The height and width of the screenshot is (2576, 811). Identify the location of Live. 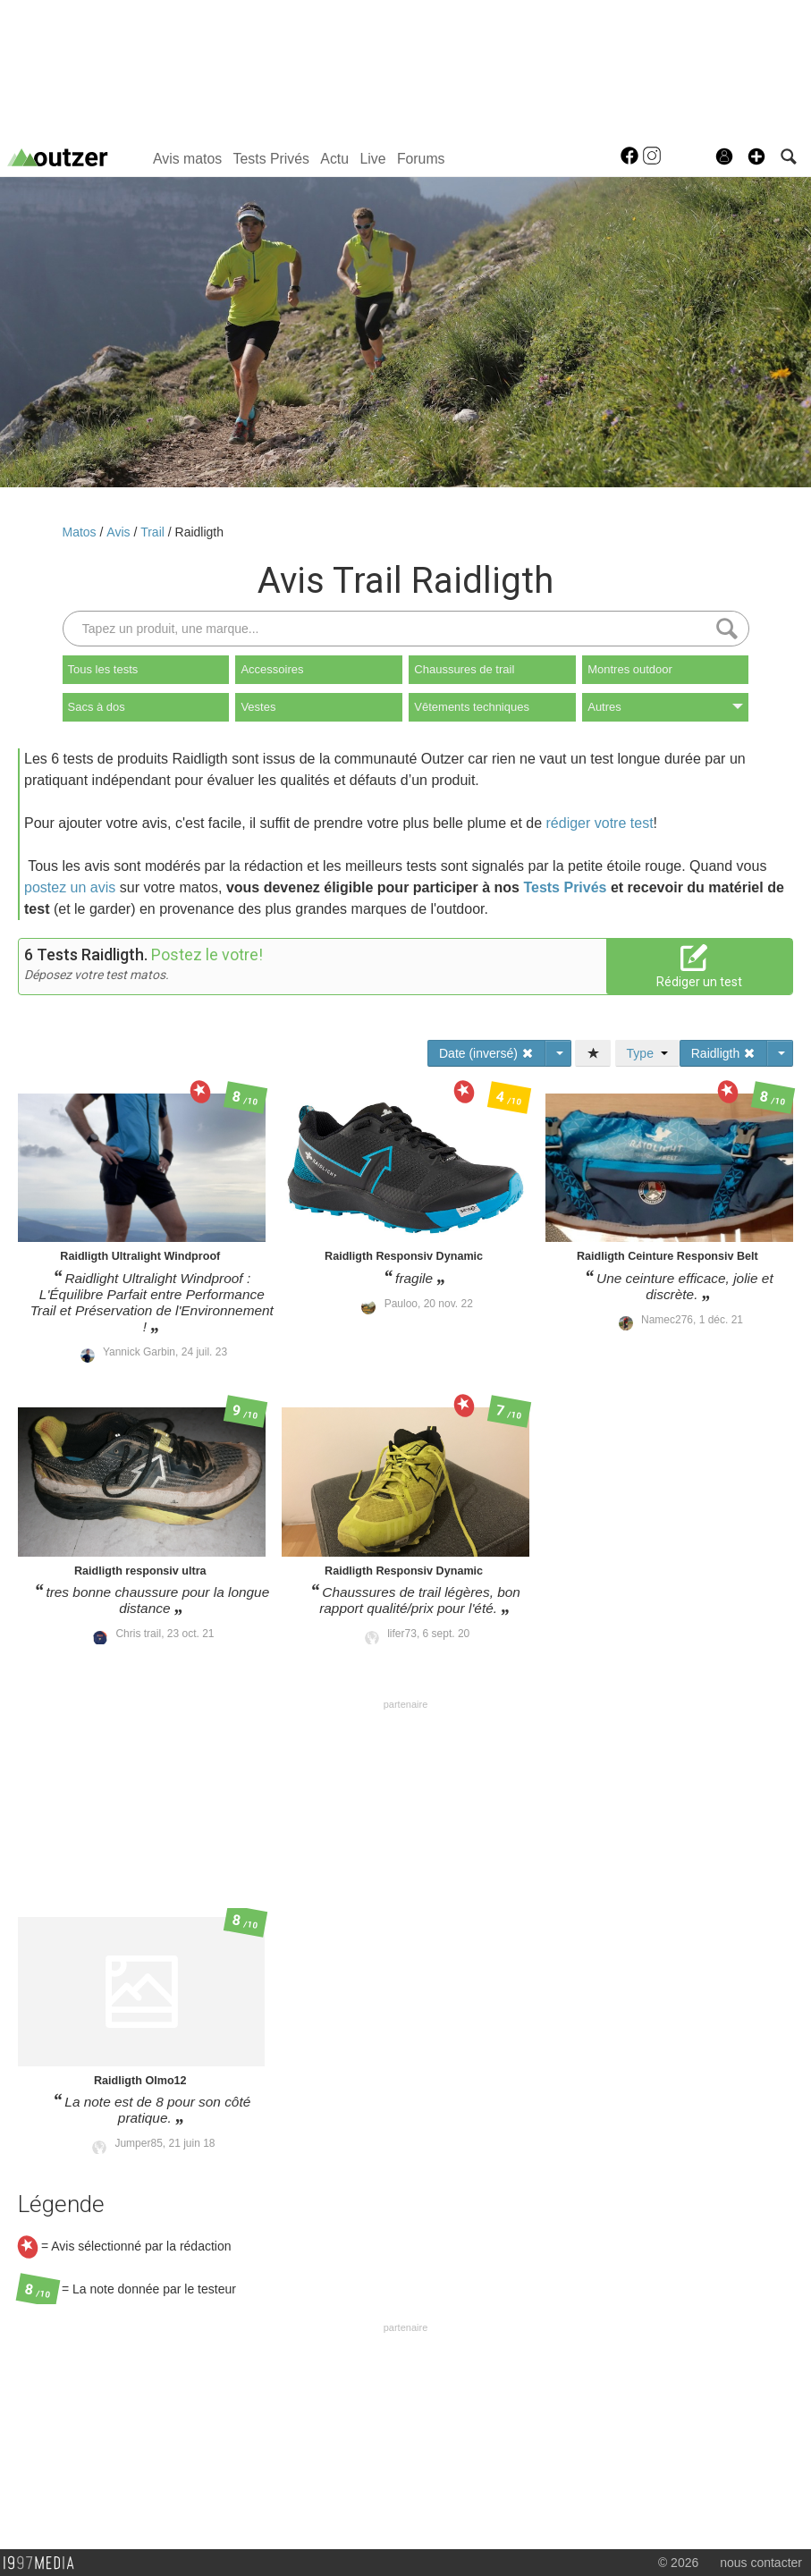
(372, 158).